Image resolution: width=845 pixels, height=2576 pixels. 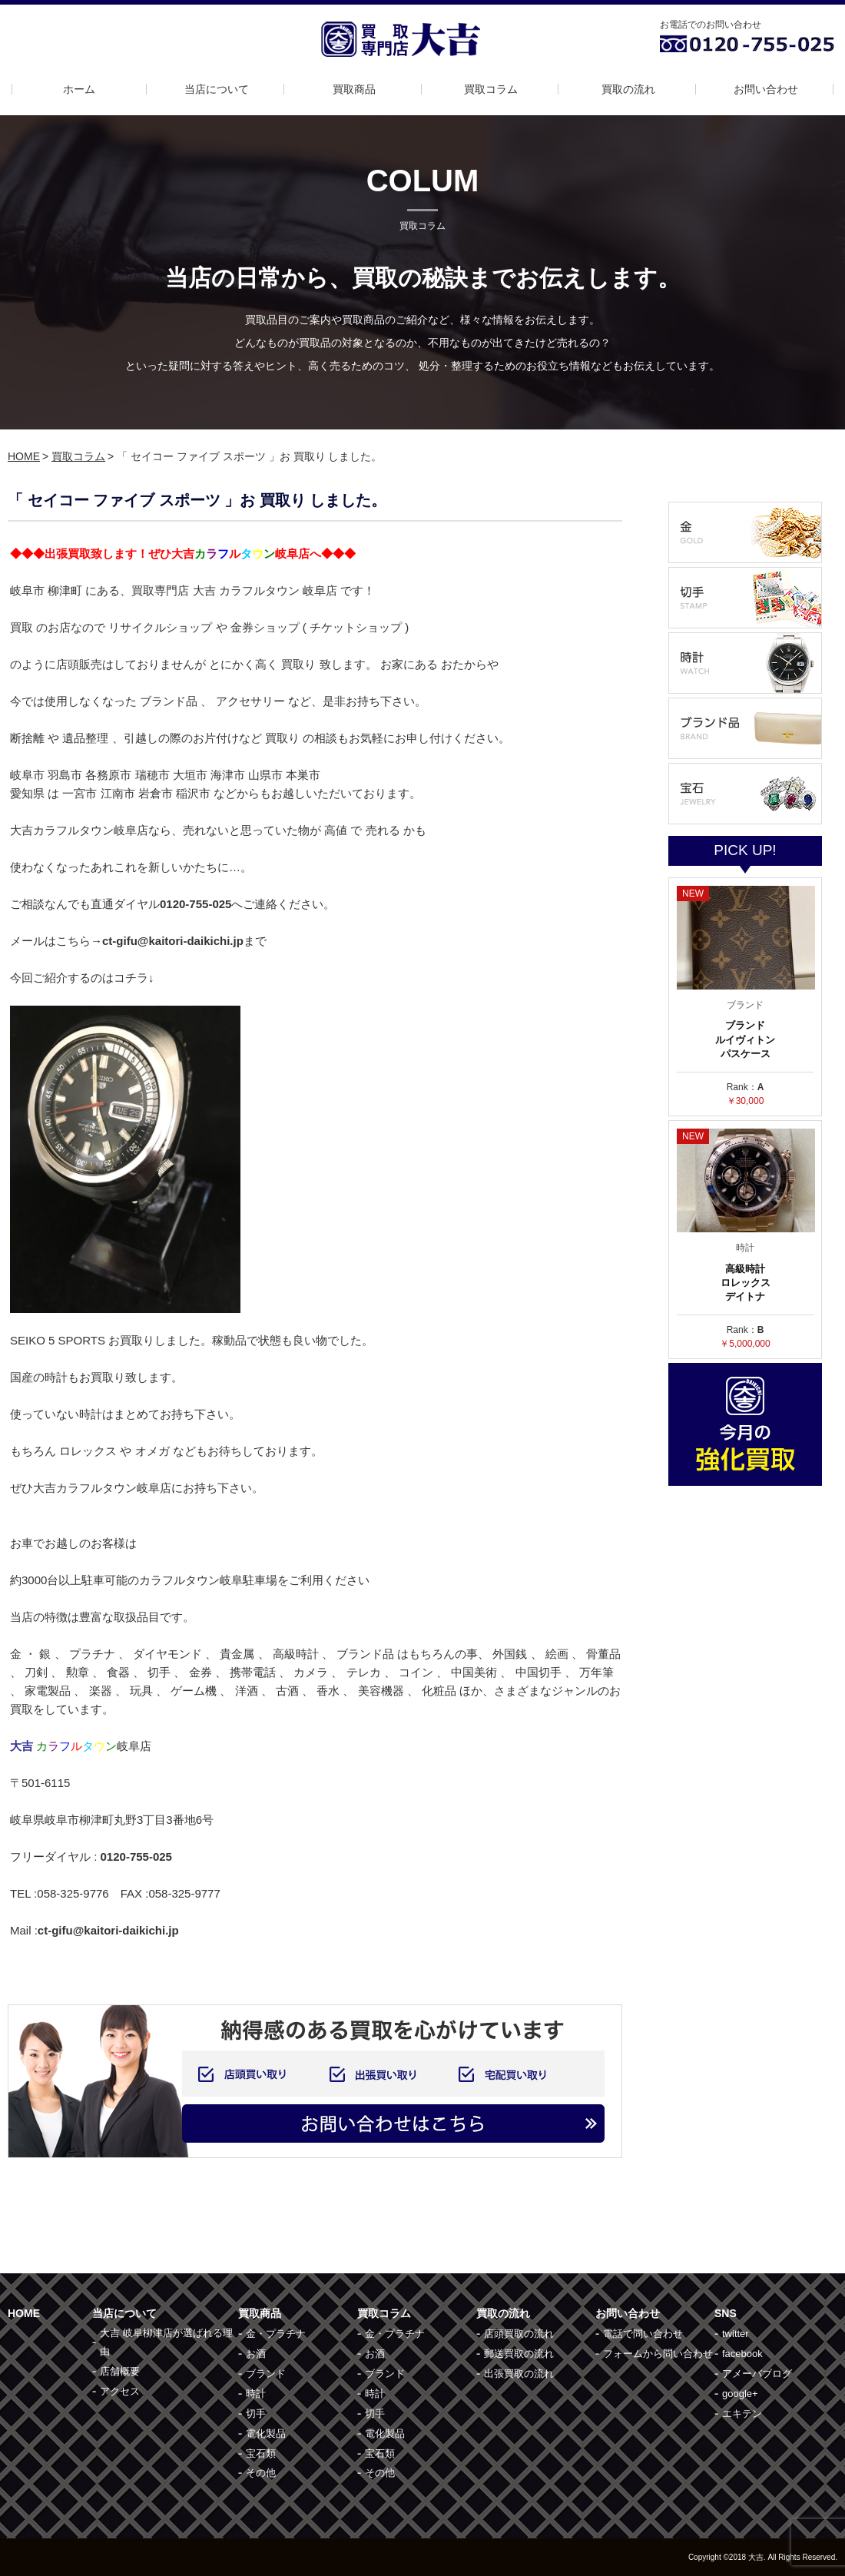 I want to click on 買取コラム, so click(x=491, y=89).